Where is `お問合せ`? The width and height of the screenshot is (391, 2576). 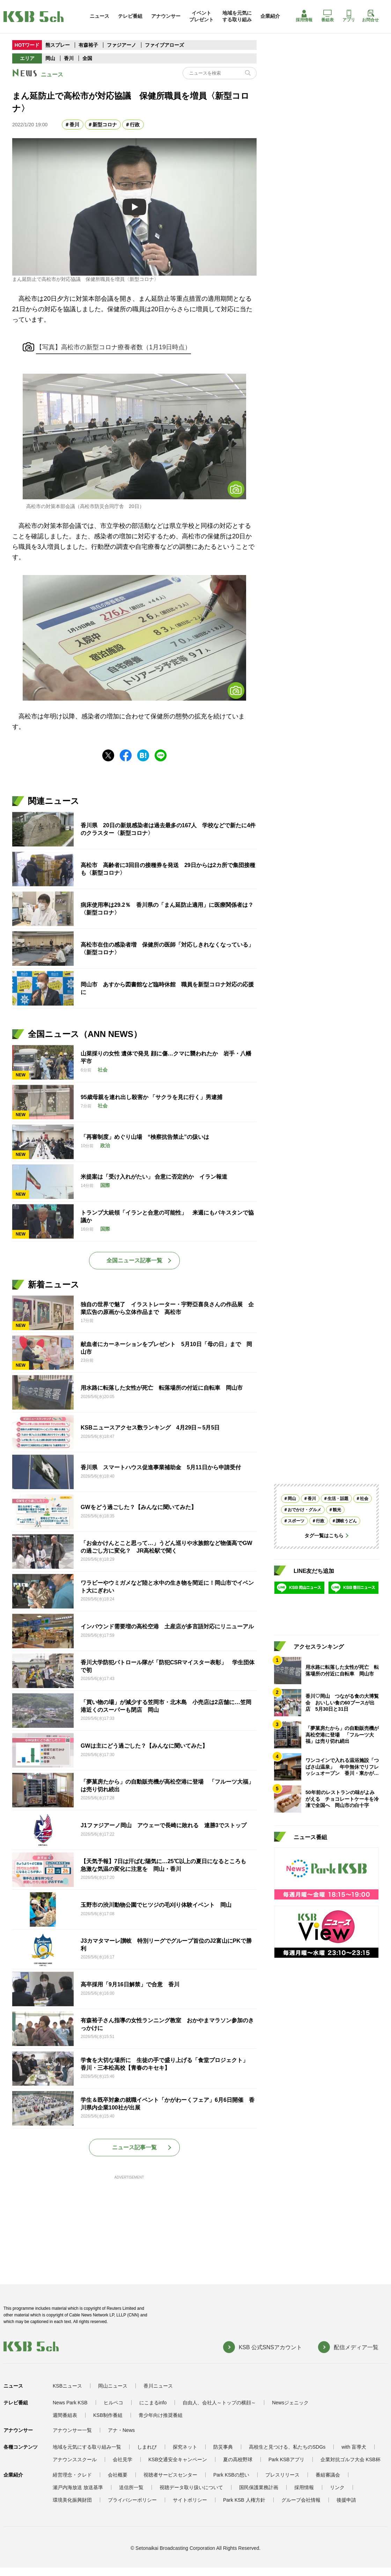
お問合せ is located at coordinates (370, 16).